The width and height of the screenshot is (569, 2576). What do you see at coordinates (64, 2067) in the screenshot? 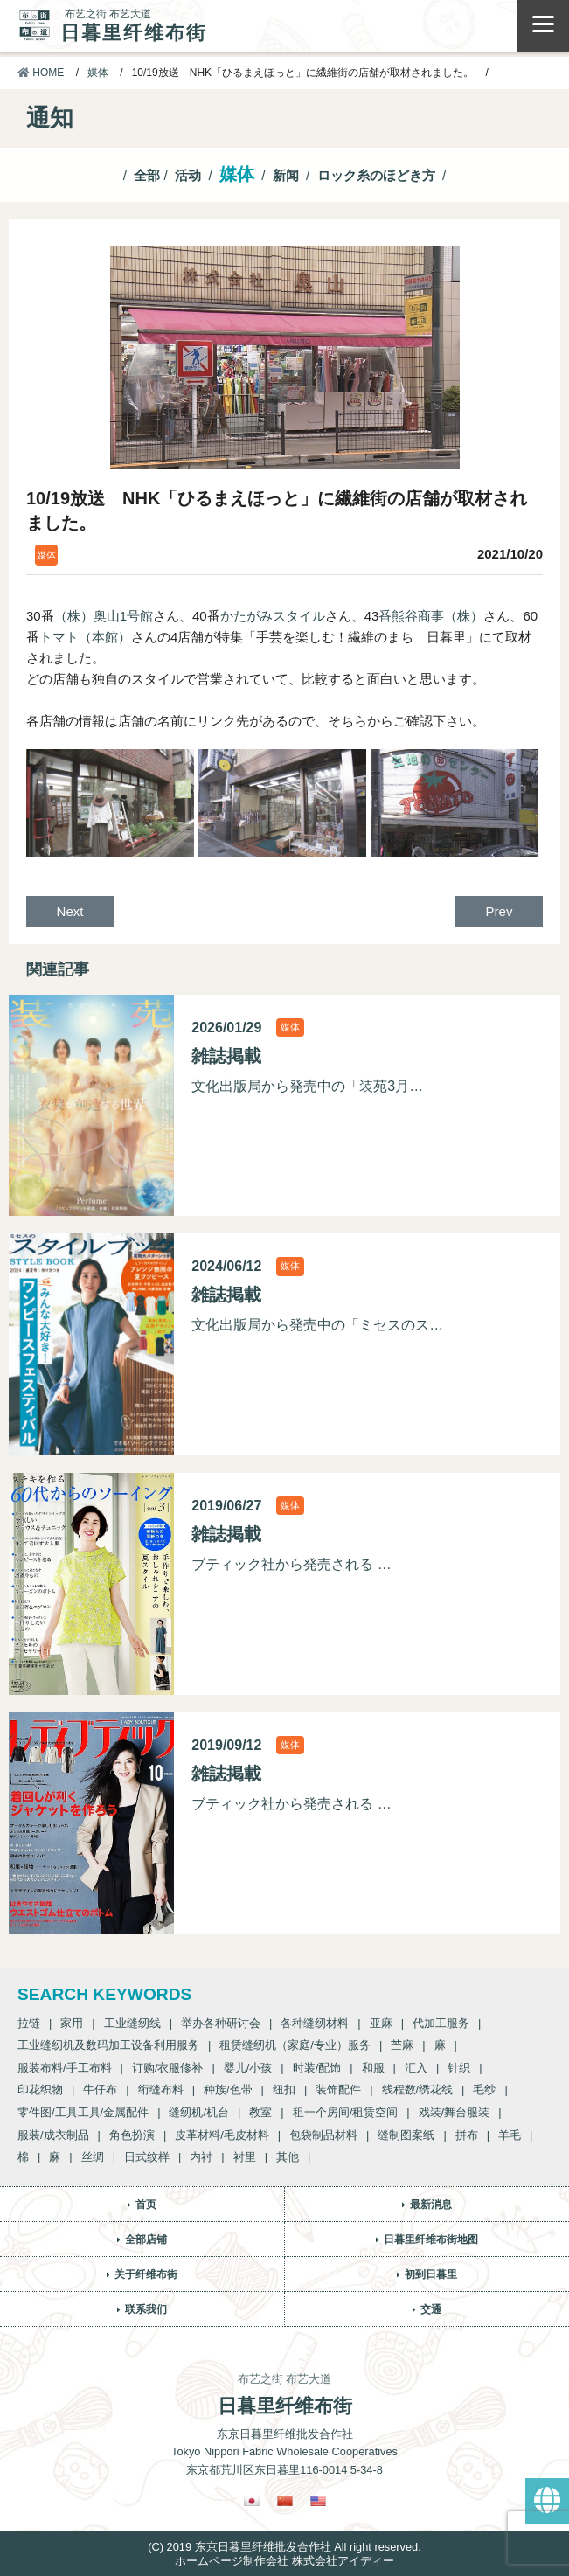
I see `服装布料/手工布料` at bounding box center [64, 2067].